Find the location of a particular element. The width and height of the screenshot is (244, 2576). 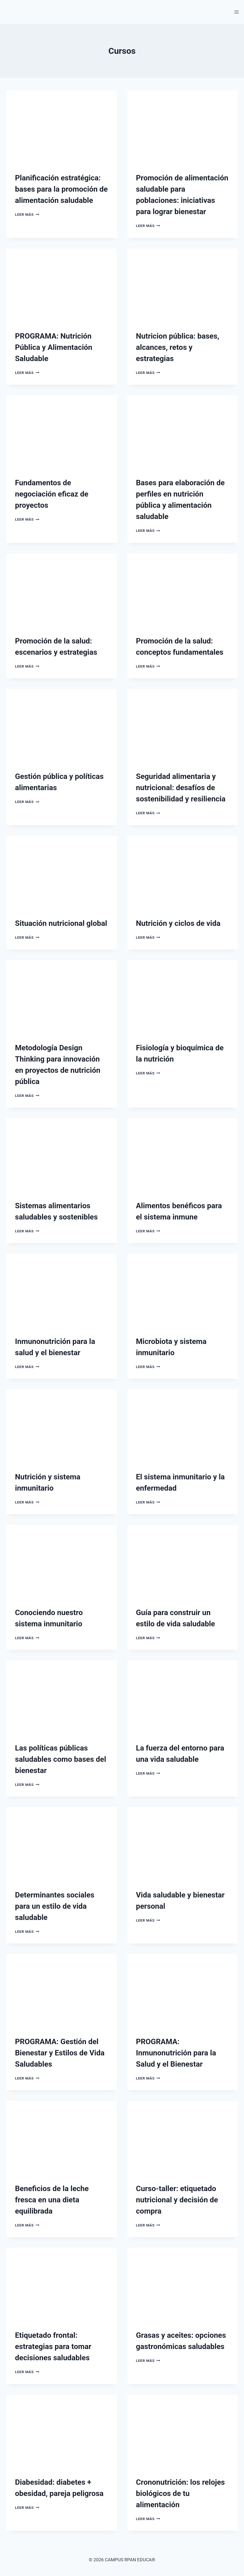

PROGRAMA: Nutrición Pública y Alimentación Saludable is located at coordinates (53, 347).